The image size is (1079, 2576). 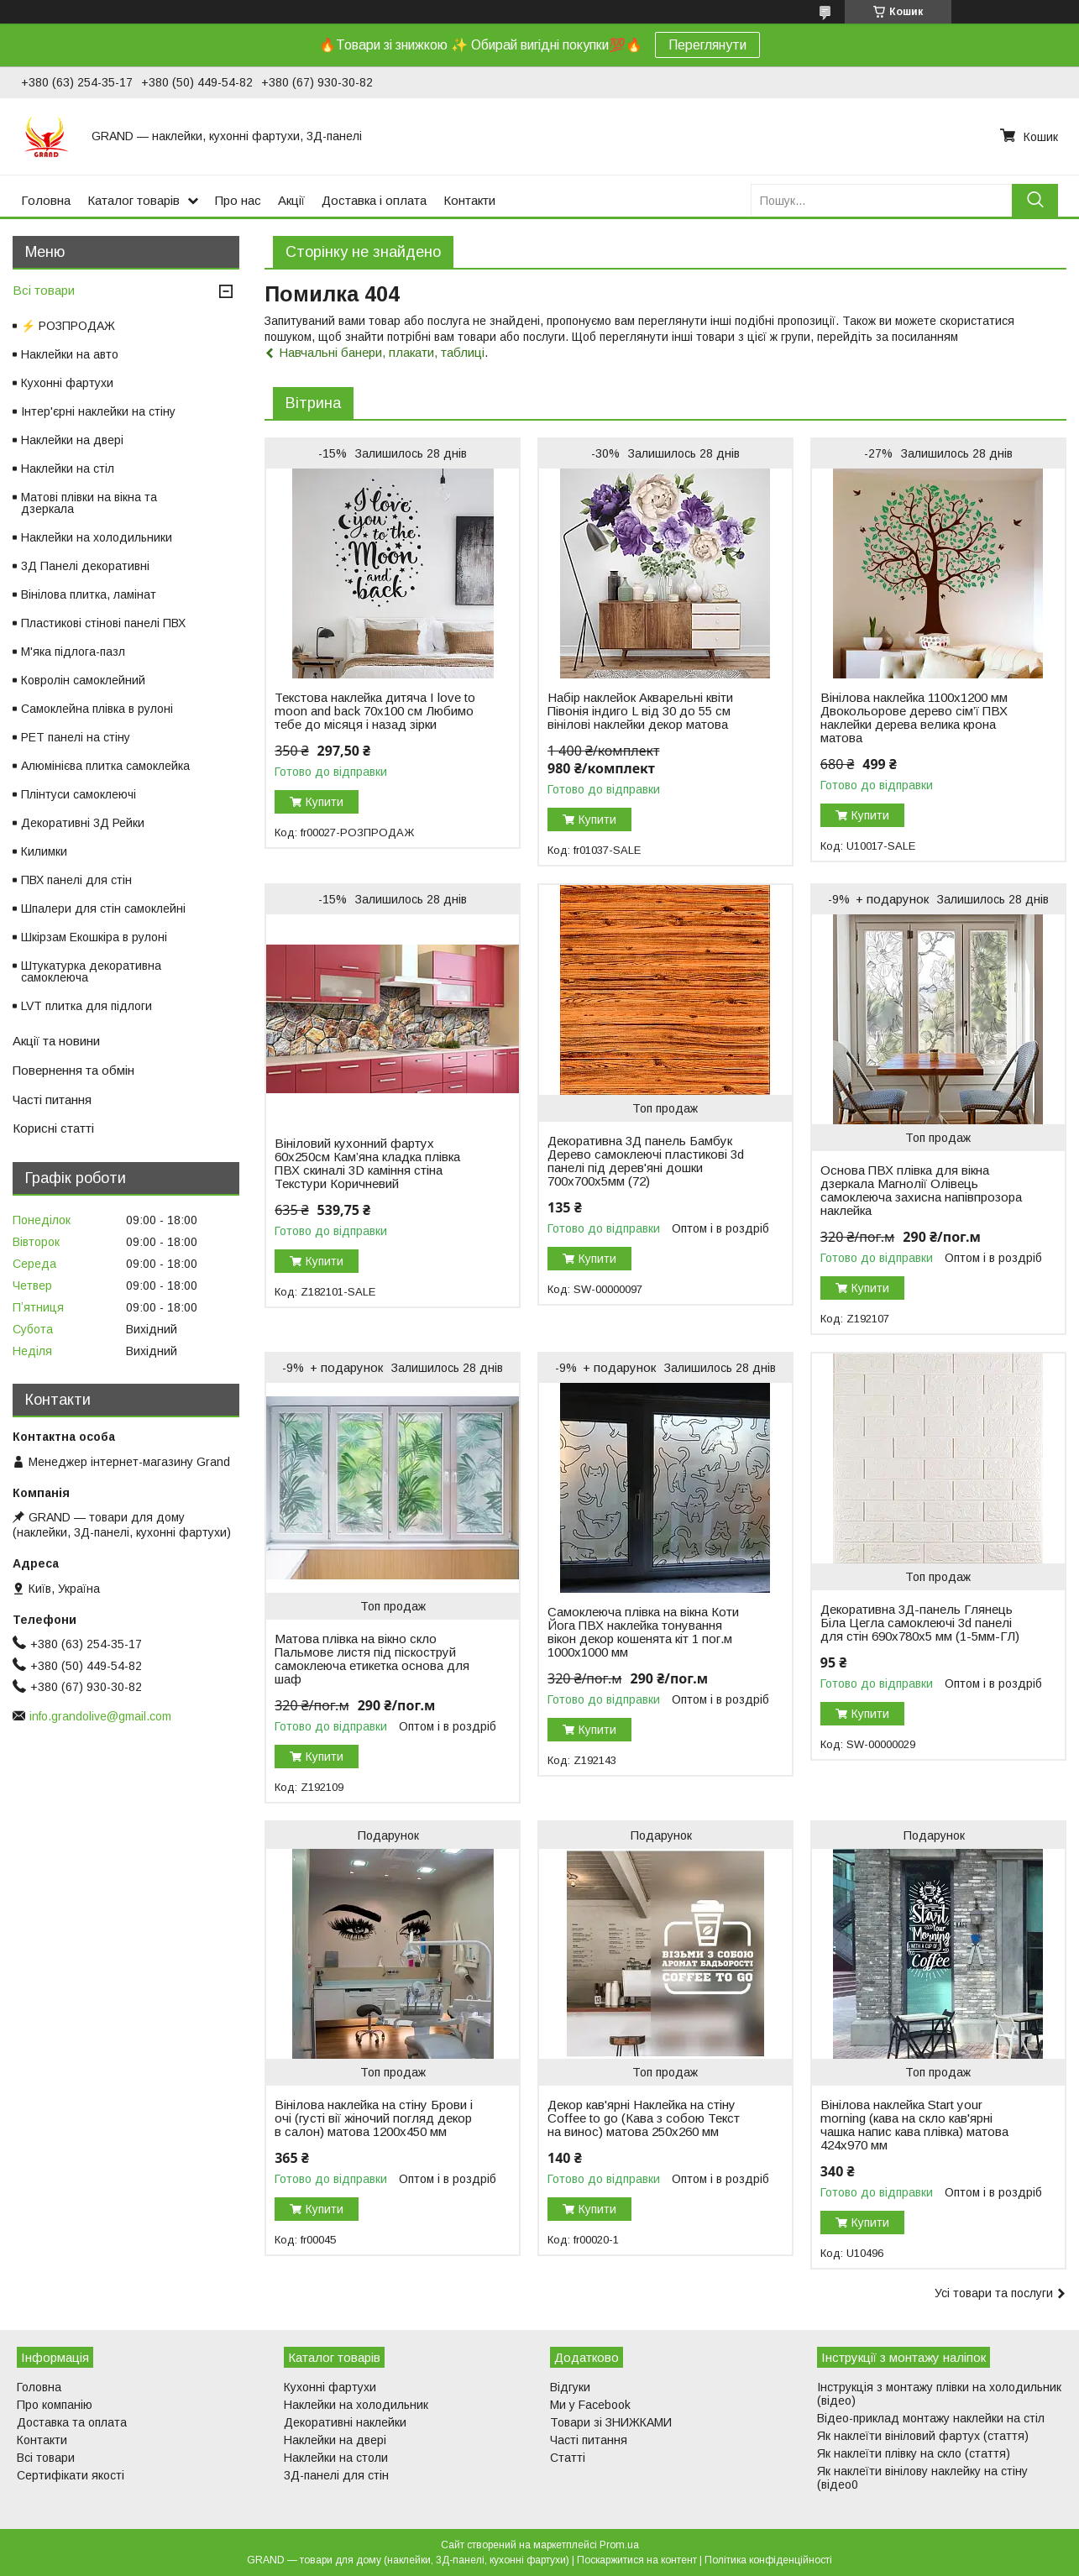 I want to click on Вінілова плитка, ламінат, so click(x=88, y=594).